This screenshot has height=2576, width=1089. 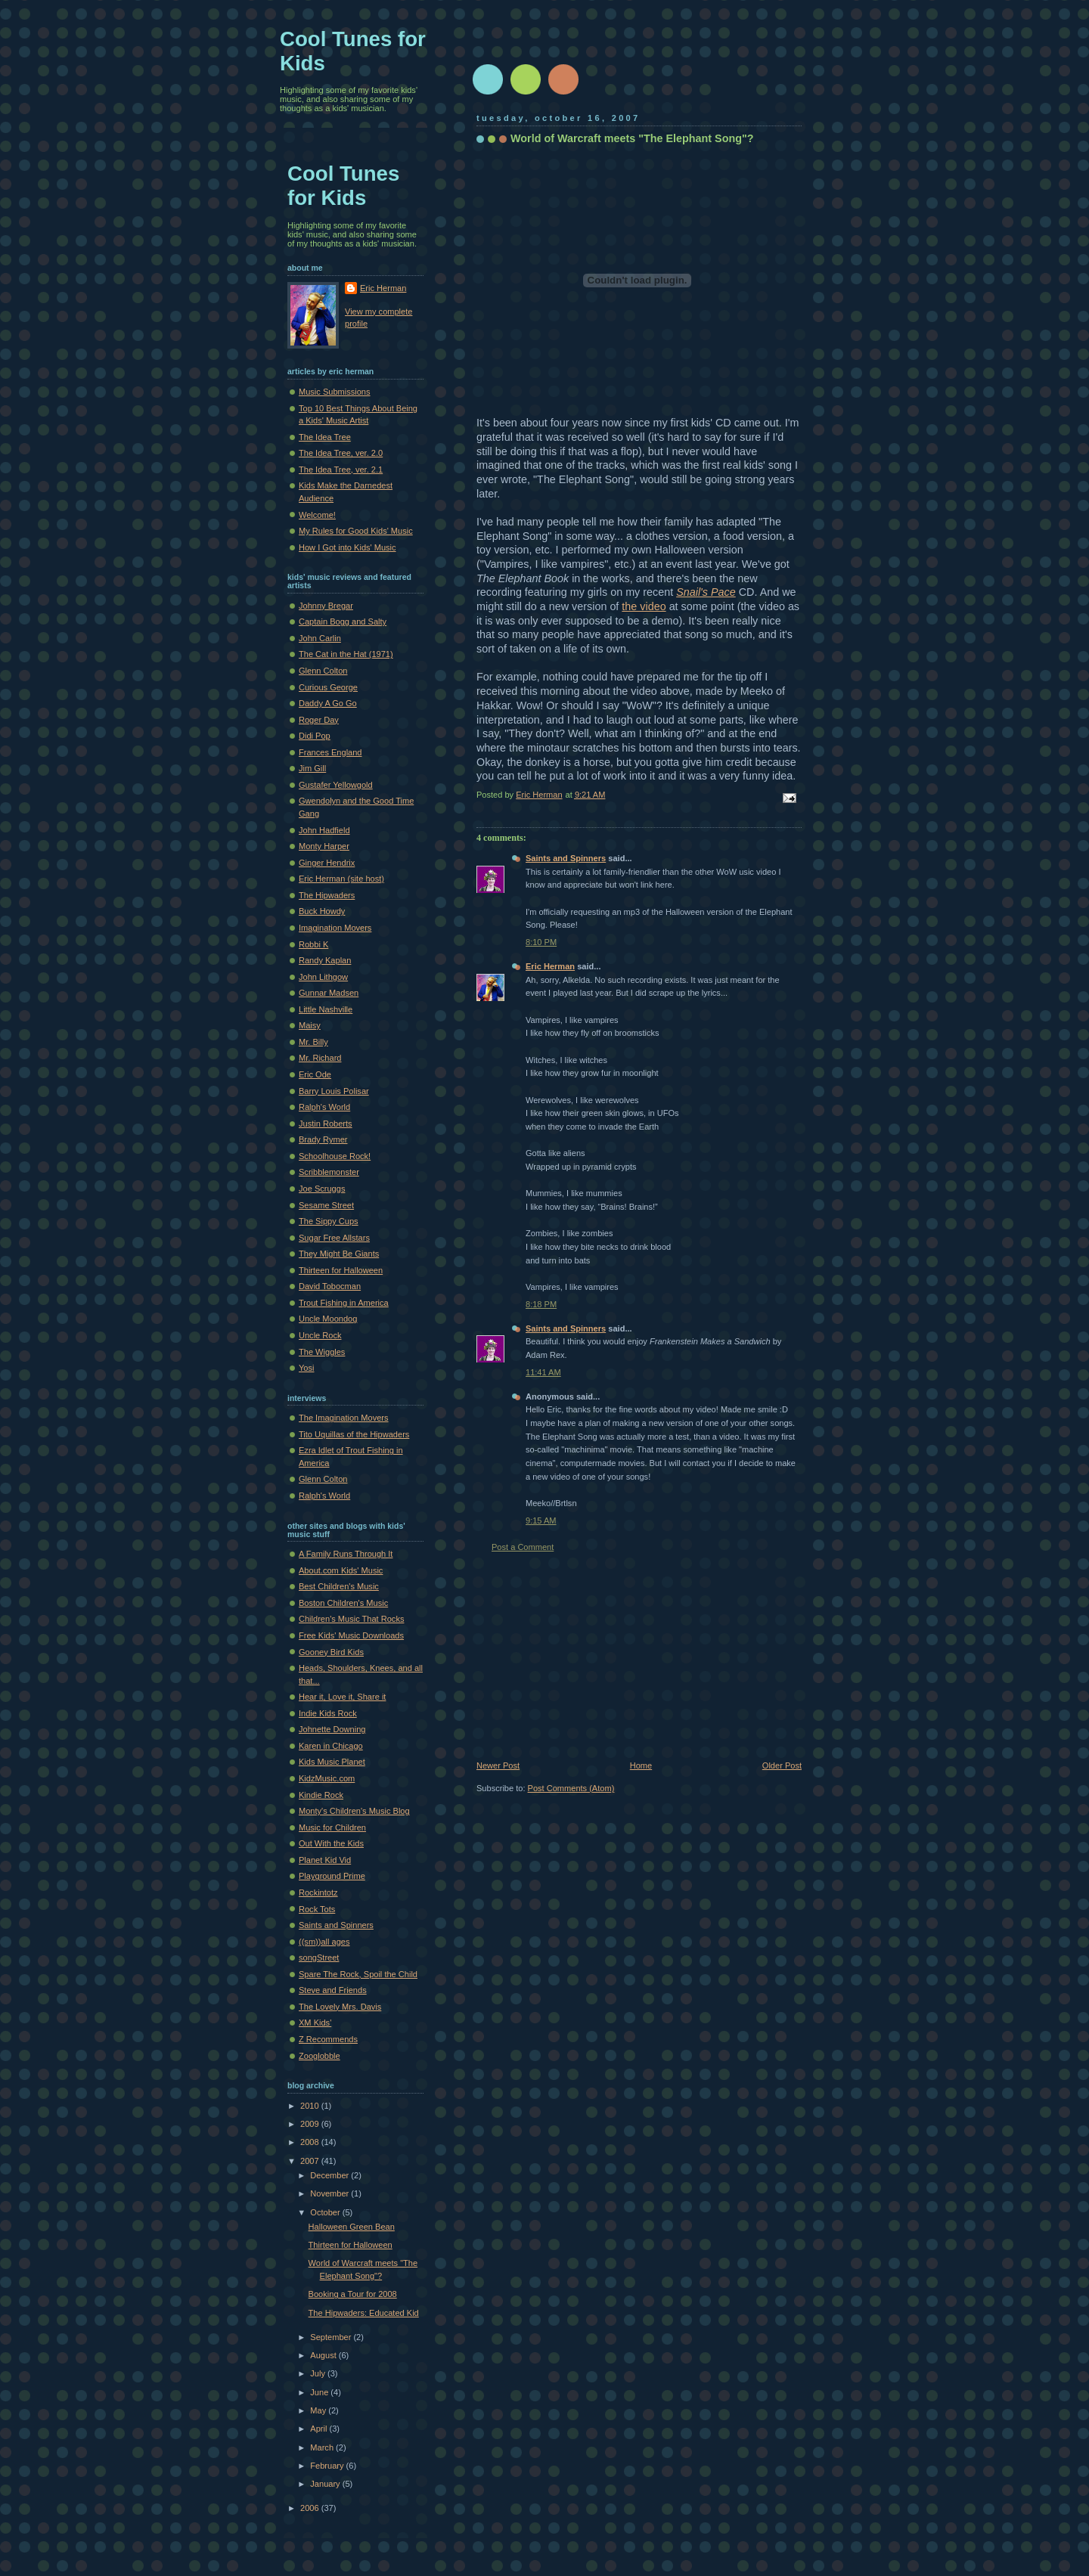 I want to click on Children's Music That Rocks, so click(x=351, y=1618).